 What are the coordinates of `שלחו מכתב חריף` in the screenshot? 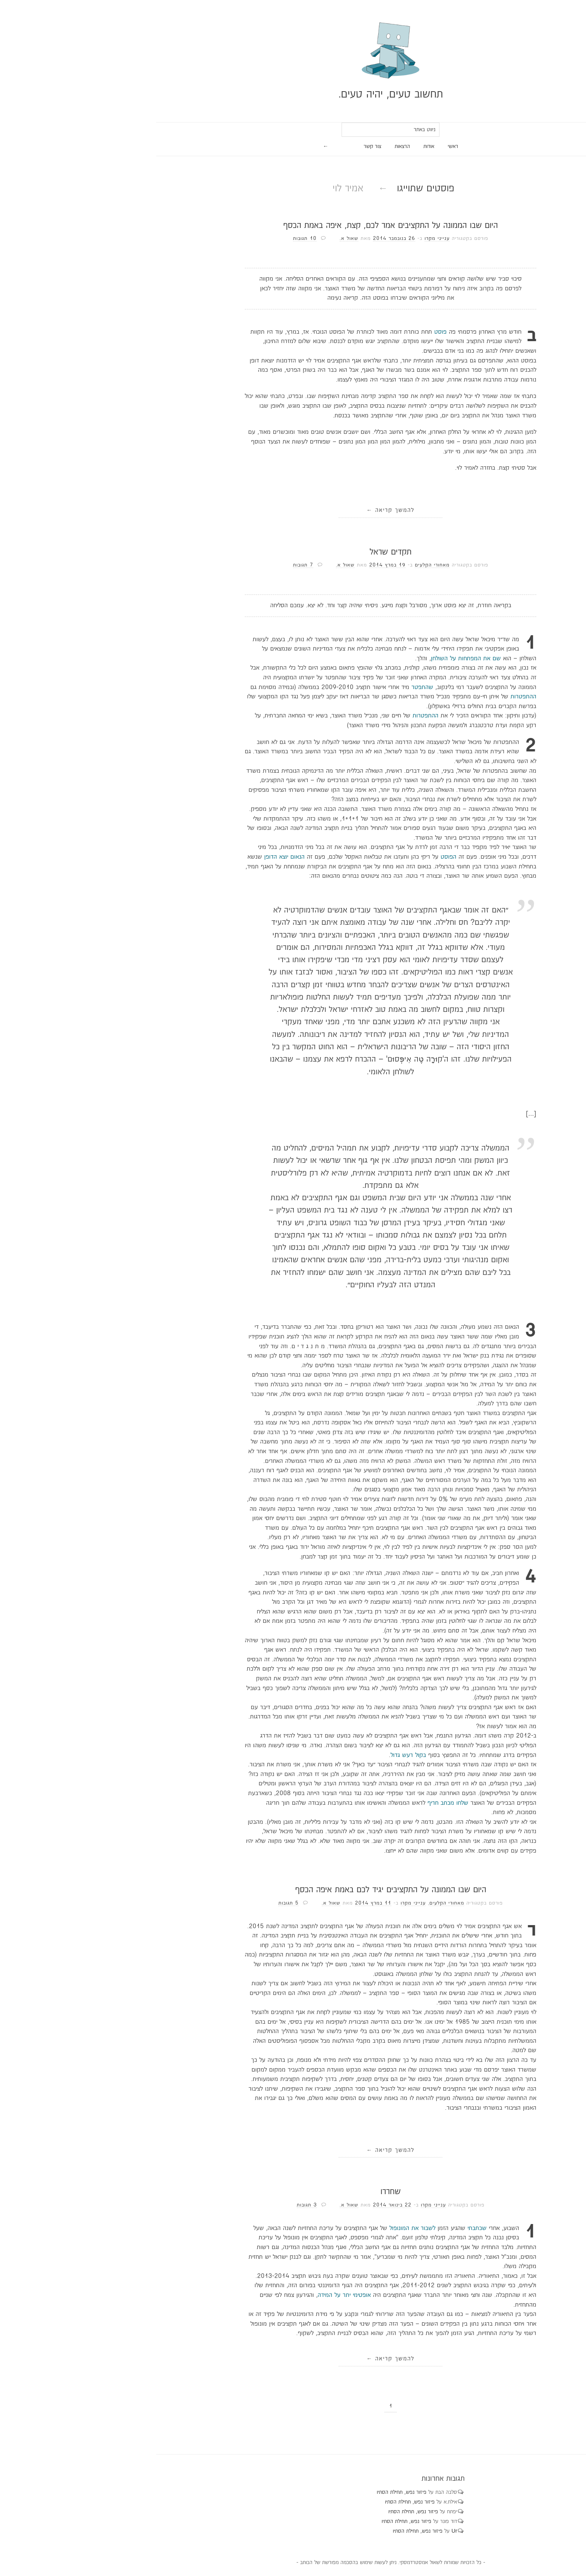 It's located at (350, 1803).